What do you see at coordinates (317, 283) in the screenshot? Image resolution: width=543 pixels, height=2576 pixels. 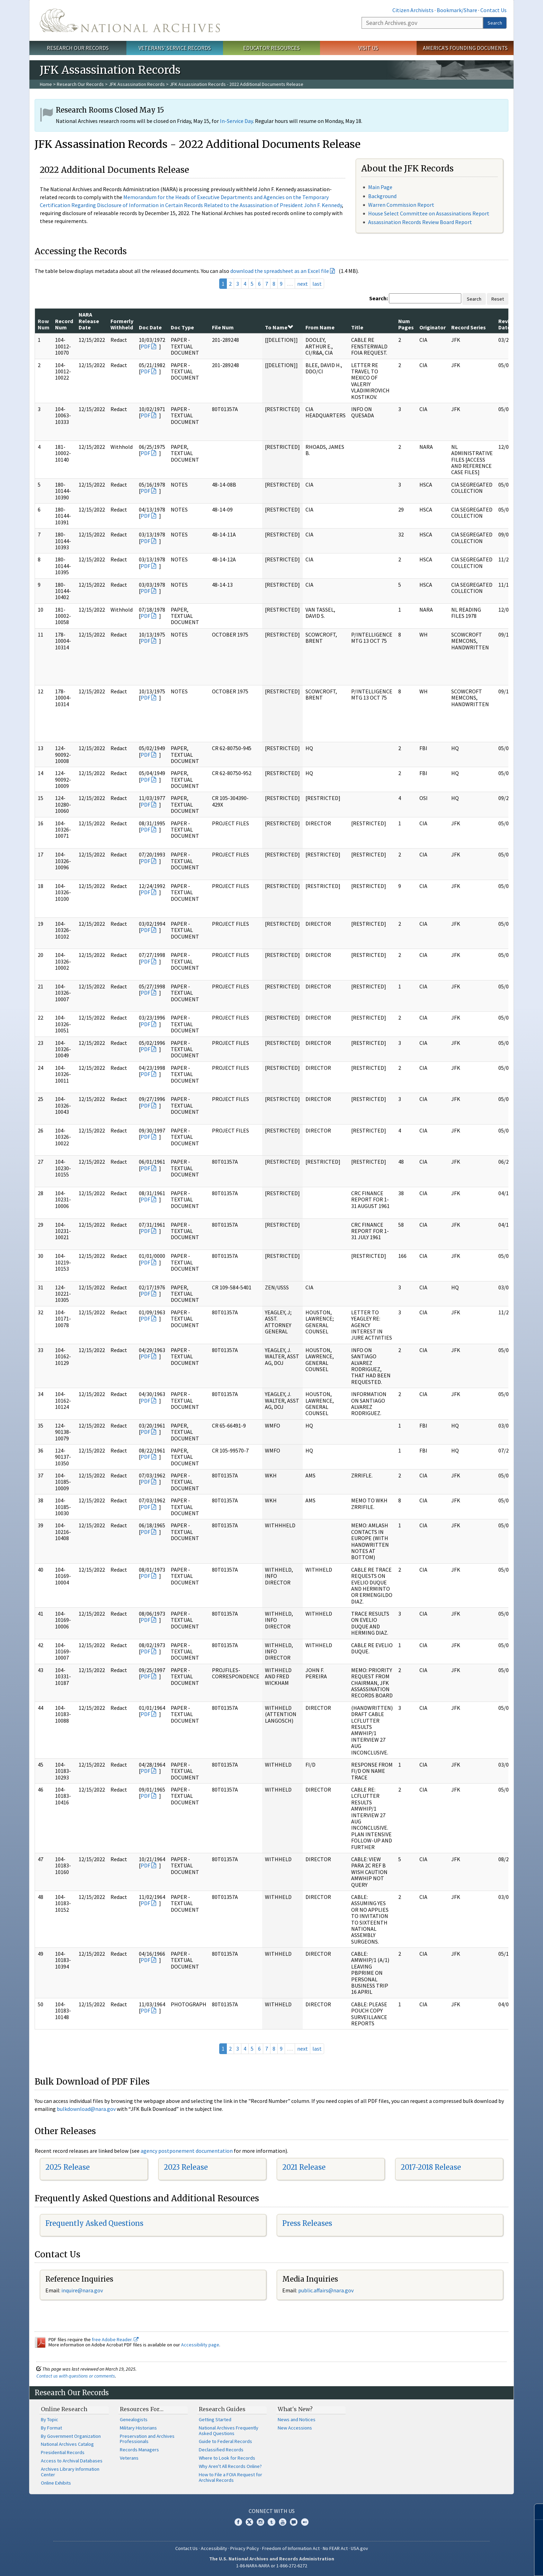 I see `last` at bounding box center [317, 283].